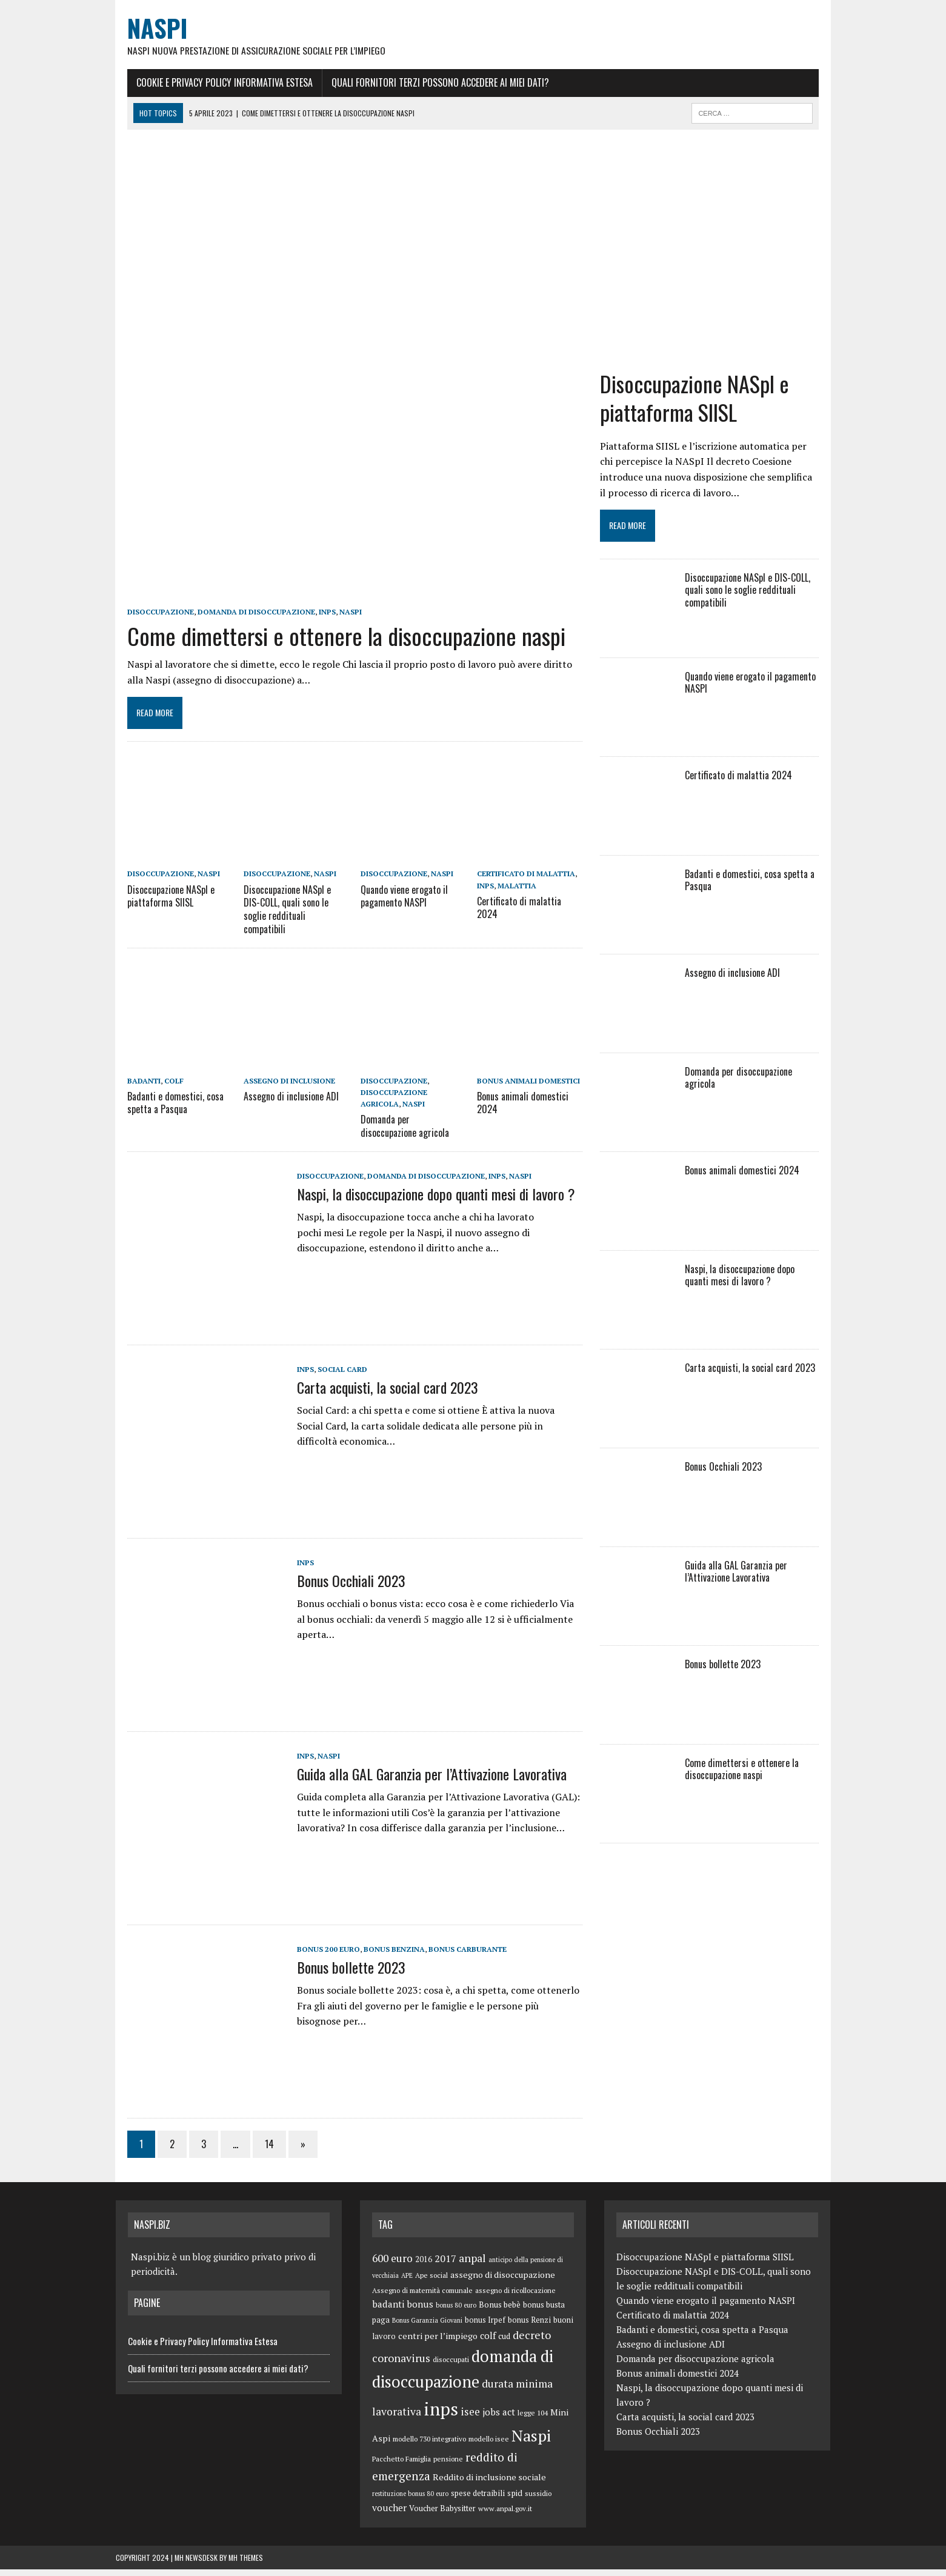 The width and height of the screenshot is (946, 2576). What do you see at coordinates (401, 2466) in the screenshot?
I see `Pacchetto Famiglia [Pacchetto Famiglia (5 elementi)]` at bounding box center [401, 2466].